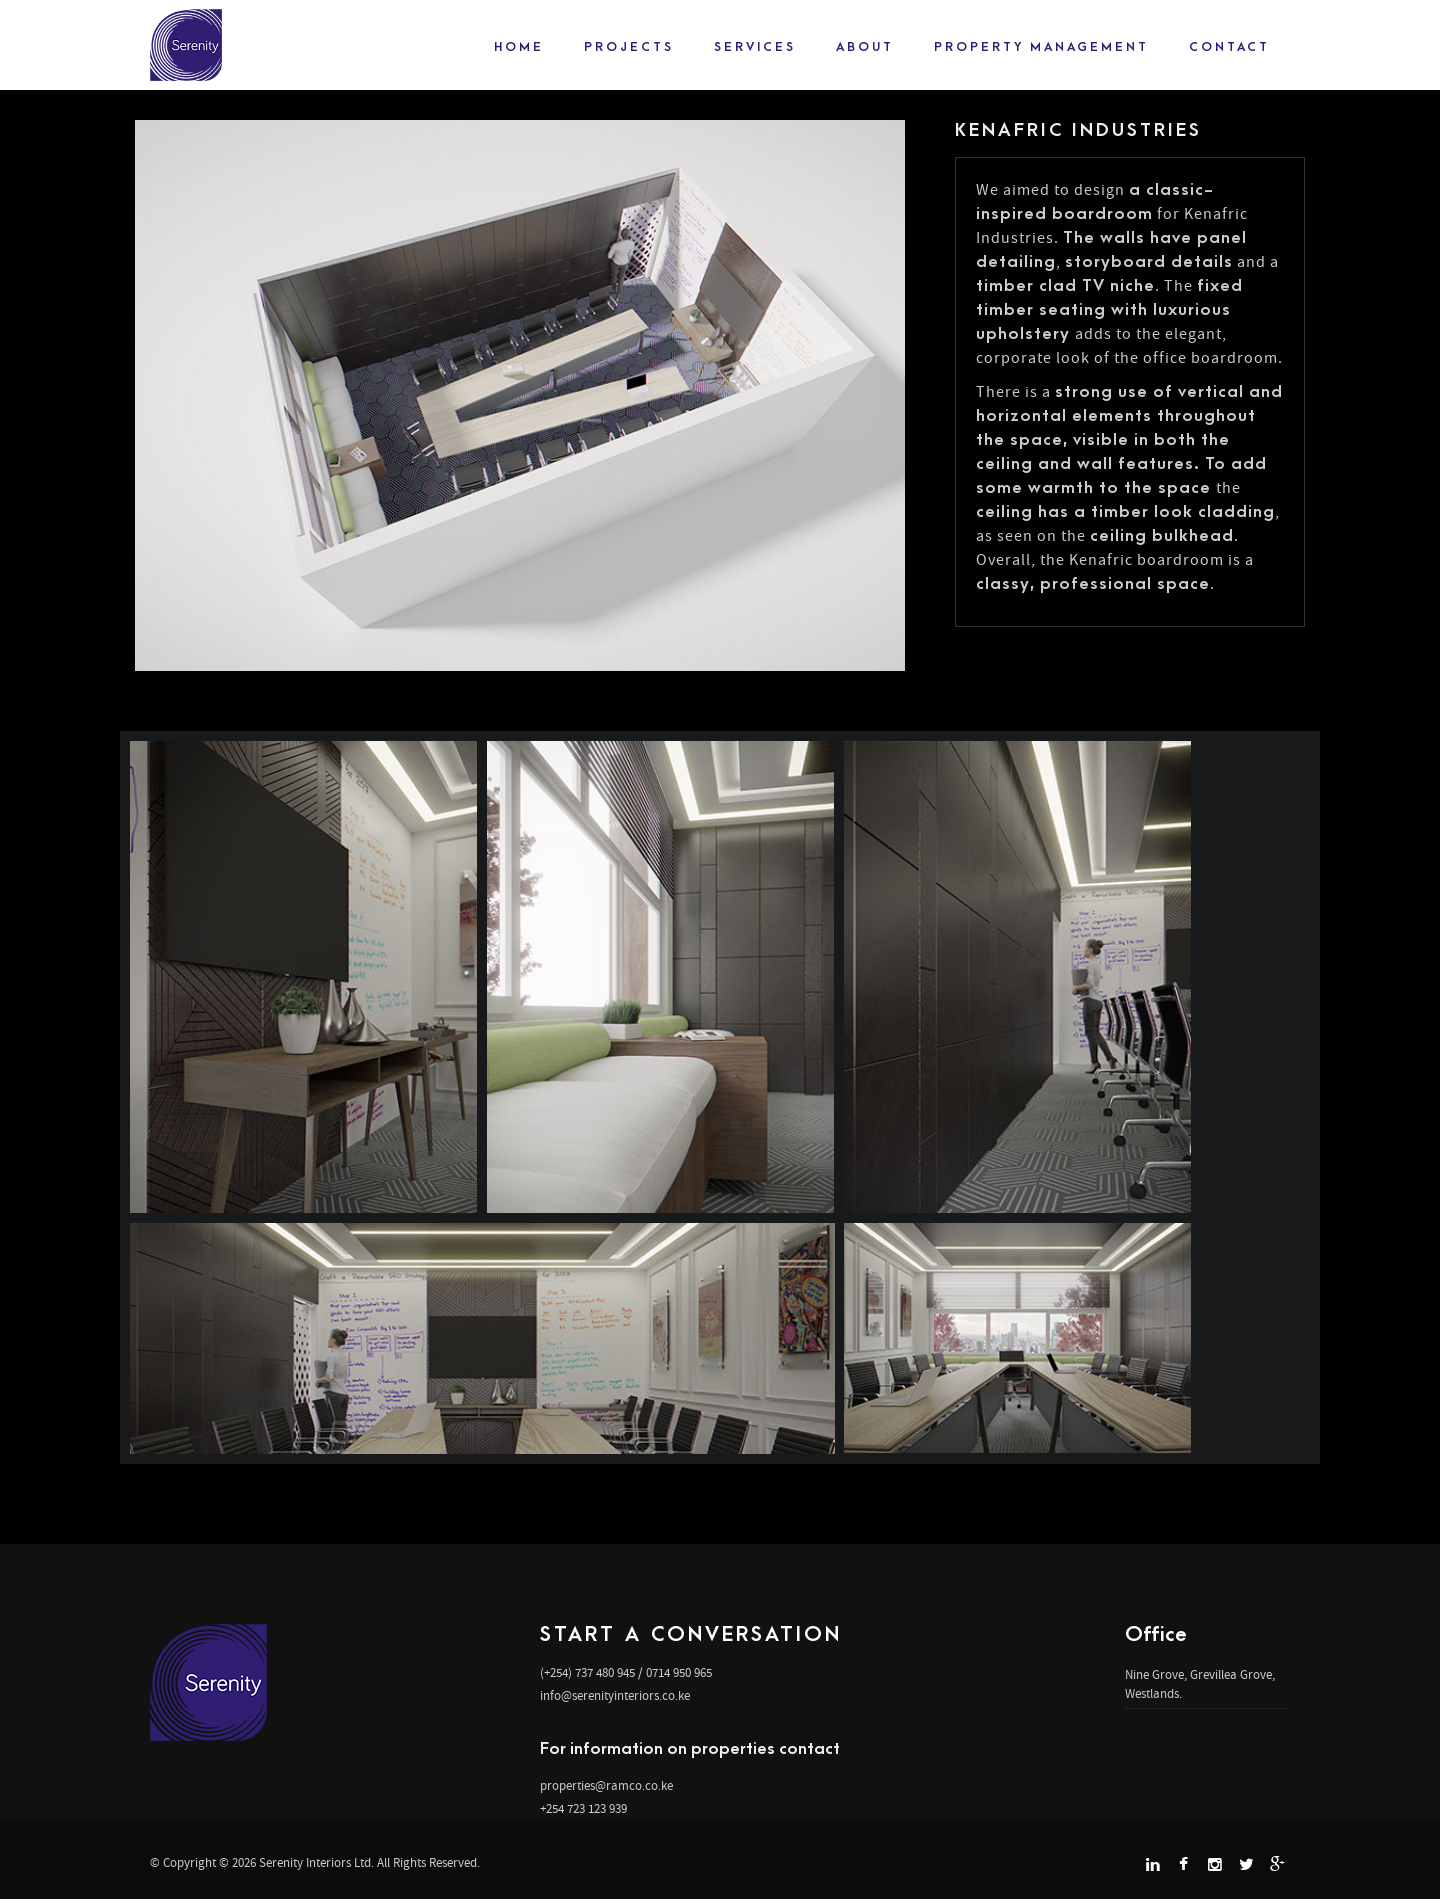 The width and height of the screenshot is (1440, 1899). Describe the element at coordinates (1229, 47) in the screenshot. I see `Contact` at that location.